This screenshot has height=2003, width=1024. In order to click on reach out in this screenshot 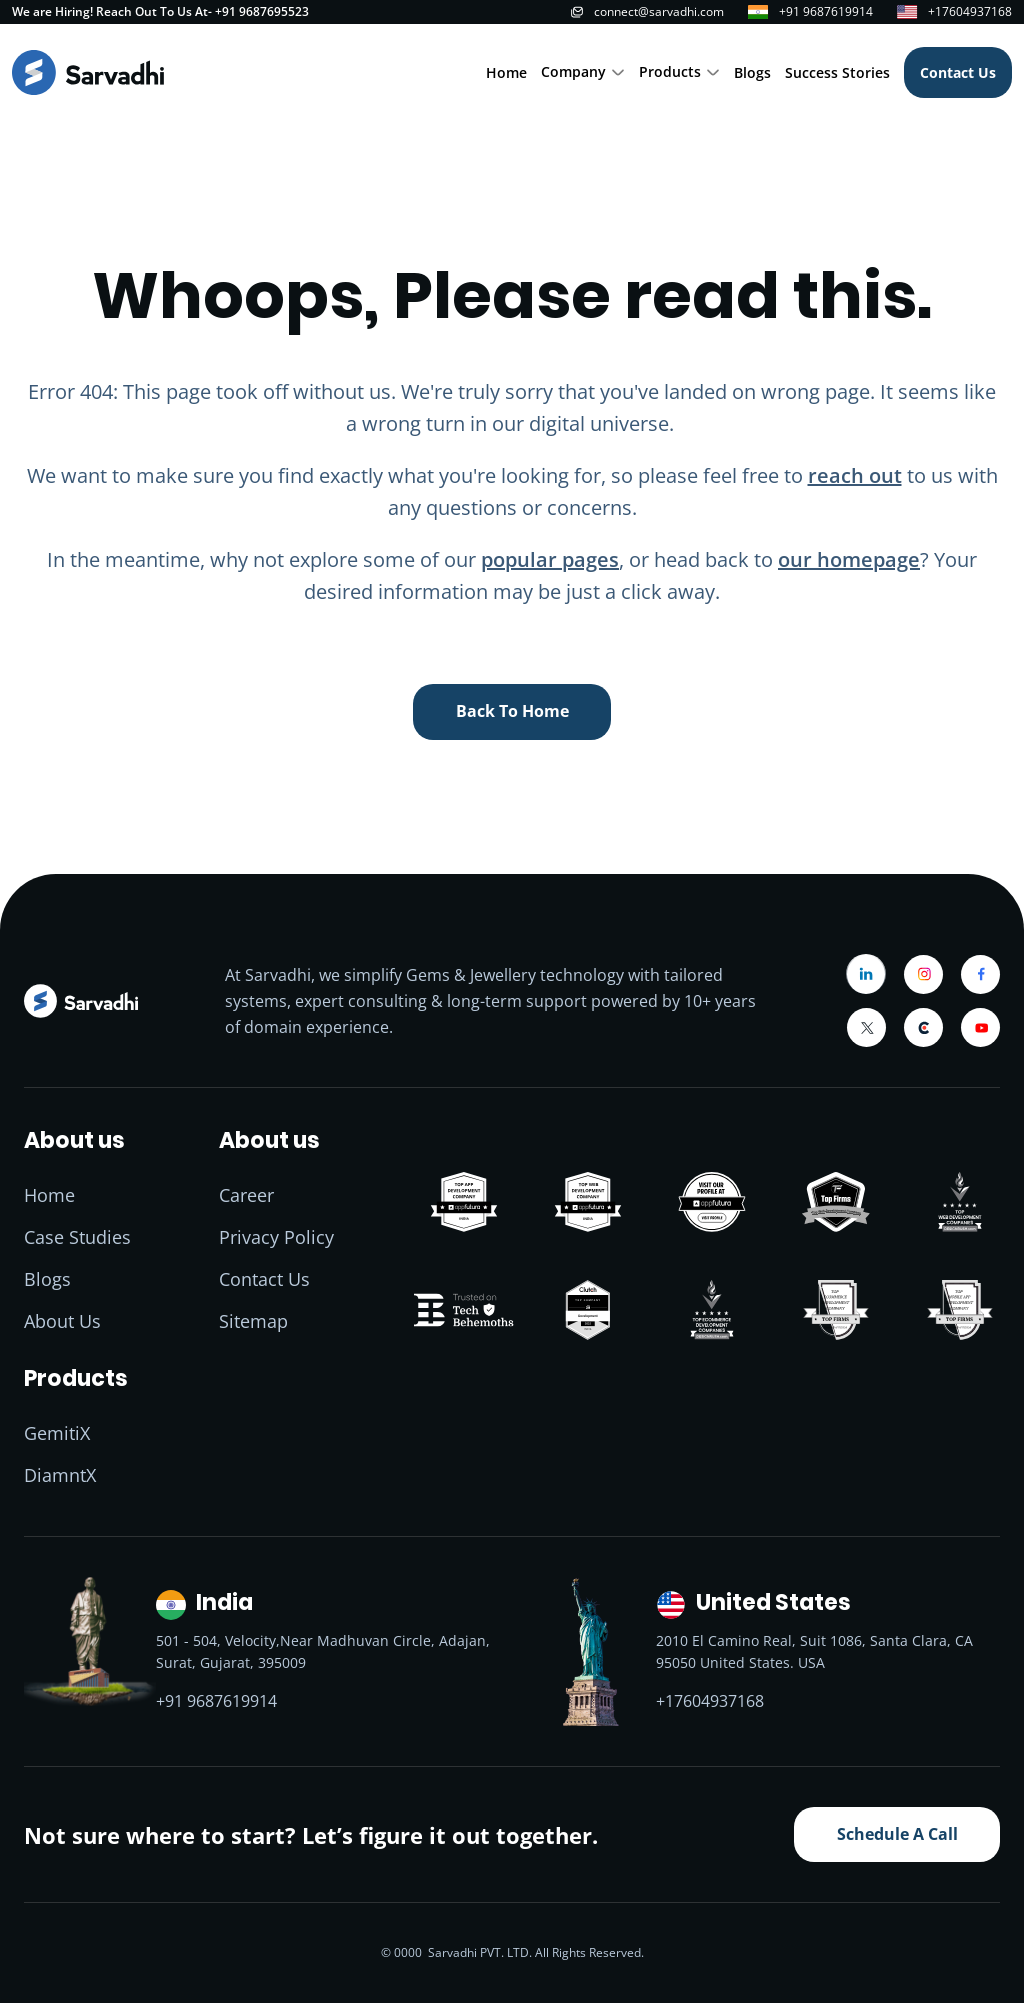, I will do `click(855, 475)`.